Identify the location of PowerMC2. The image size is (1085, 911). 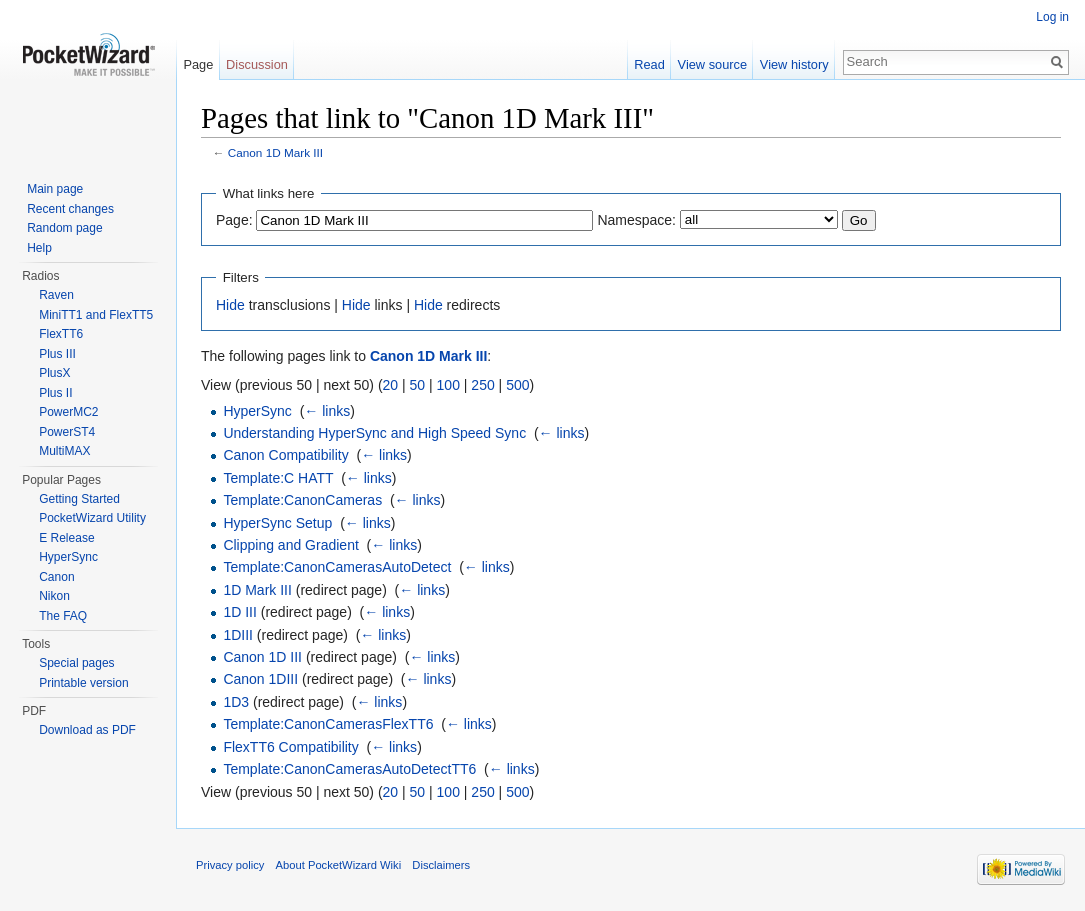
(68, 412).